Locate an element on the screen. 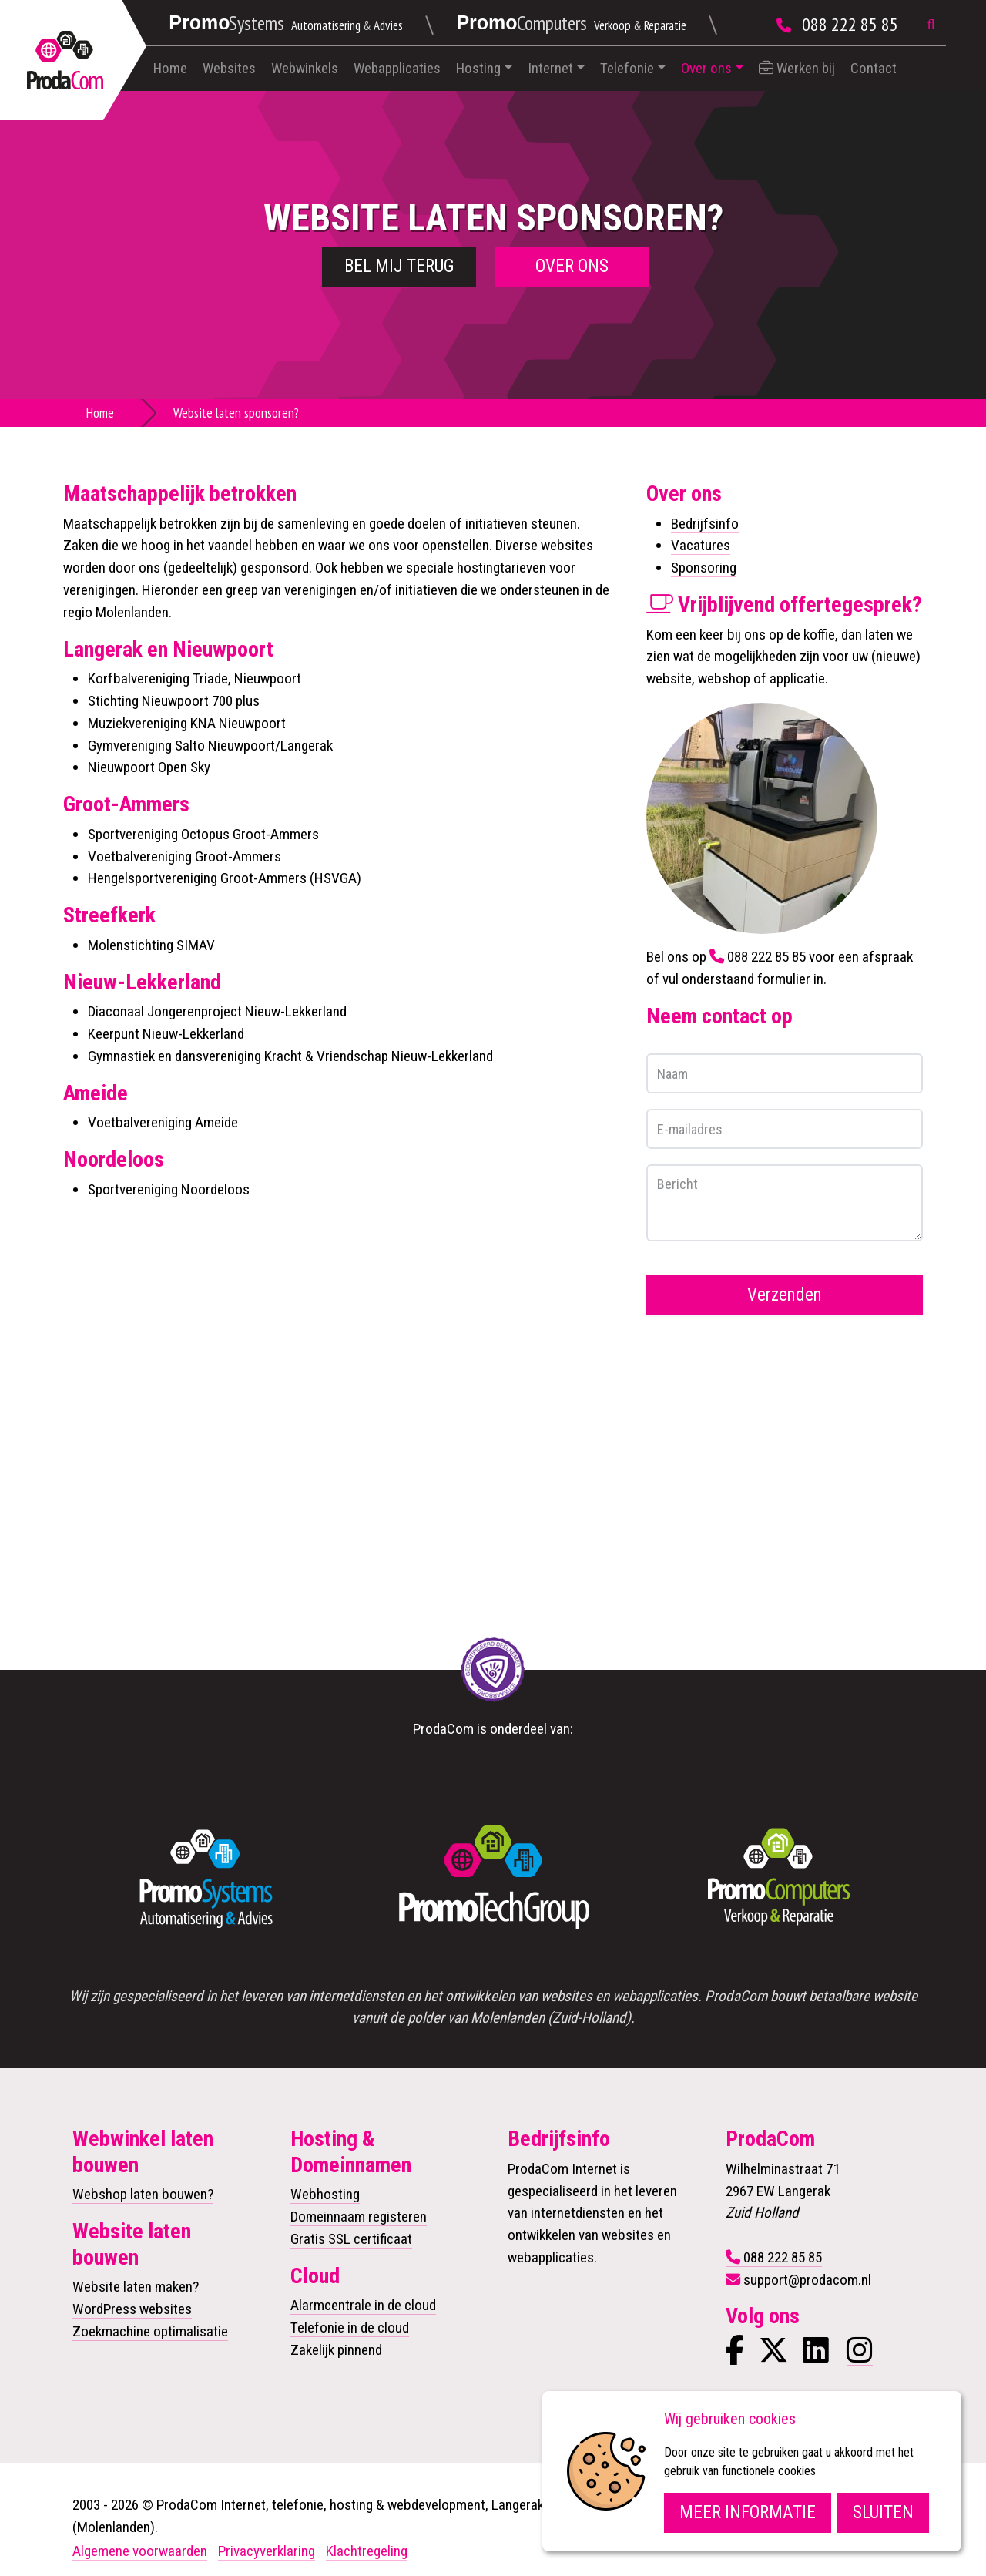 This screenshot has height=2576, width=986. Websites is located at coordinates (229, 68).